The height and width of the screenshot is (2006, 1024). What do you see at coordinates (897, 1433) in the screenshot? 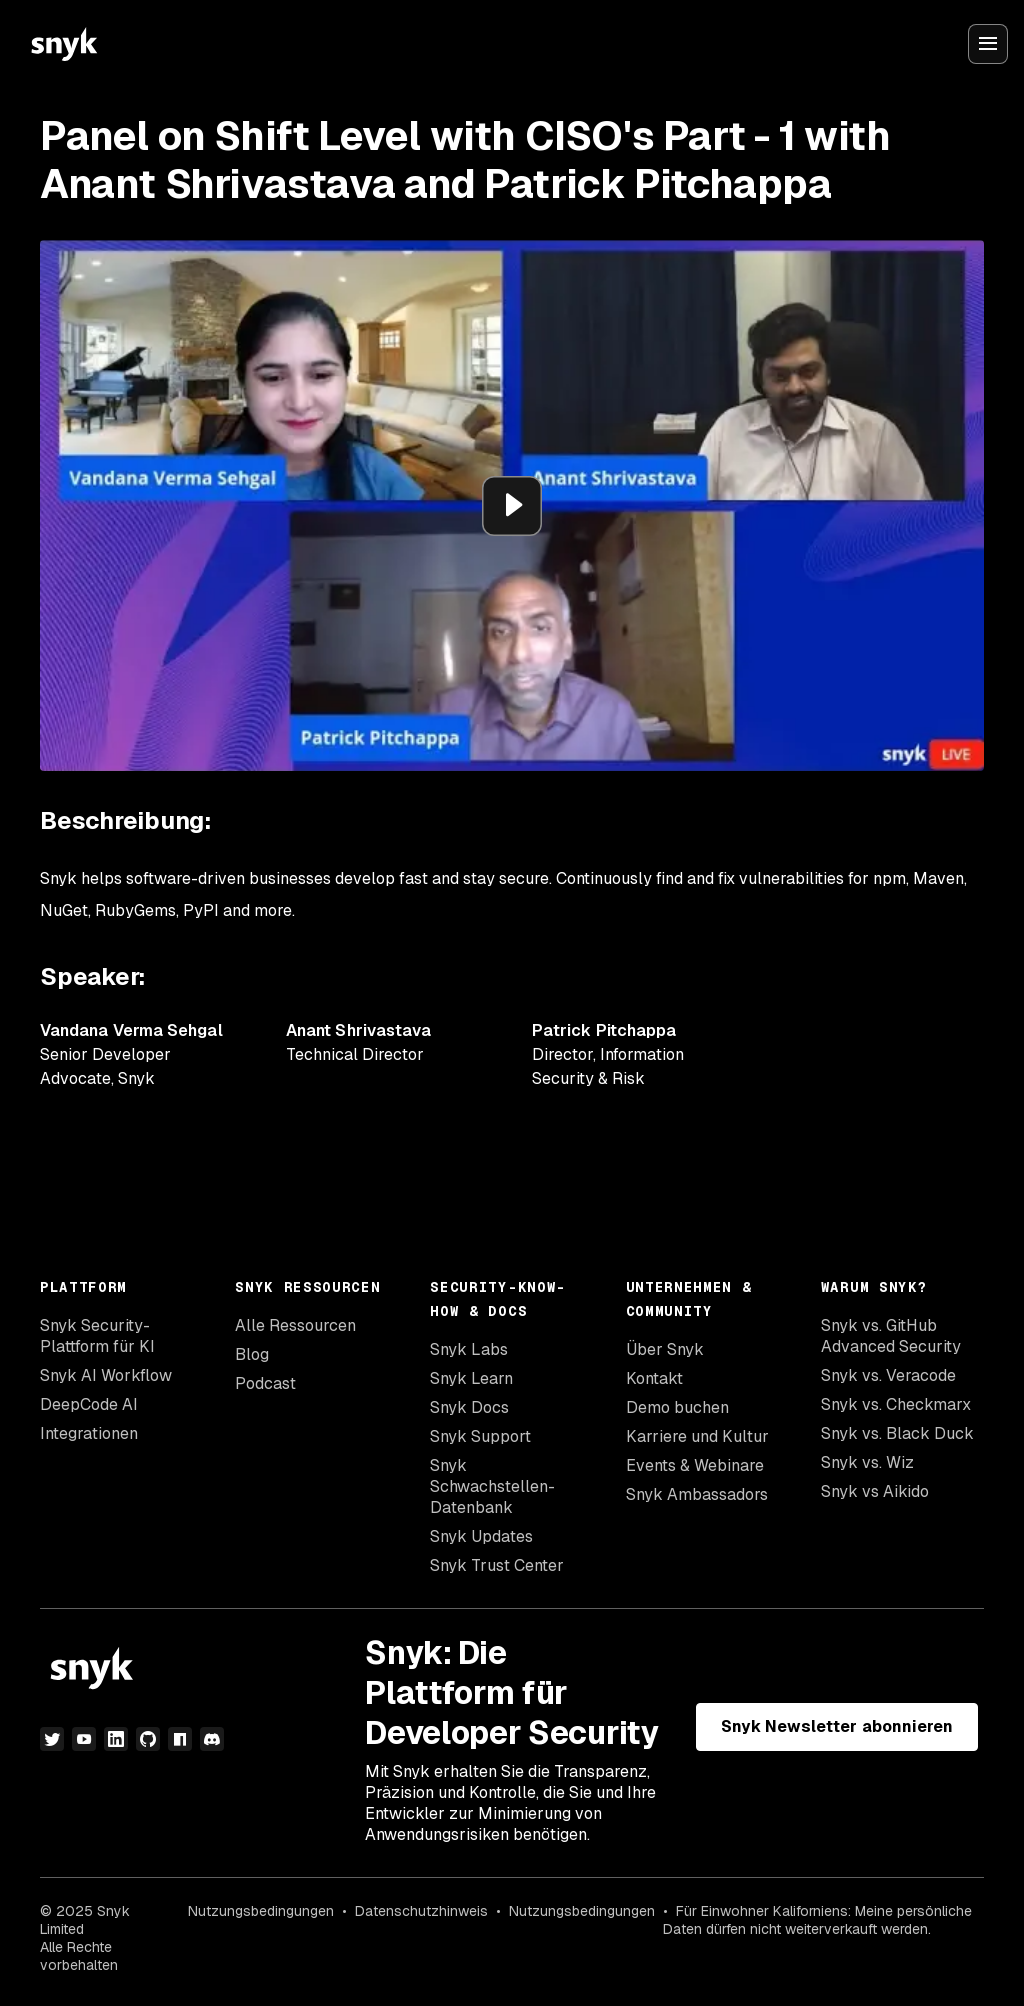
I see `Snyk vs. Black Duck` at bounding box center [897, 1433].